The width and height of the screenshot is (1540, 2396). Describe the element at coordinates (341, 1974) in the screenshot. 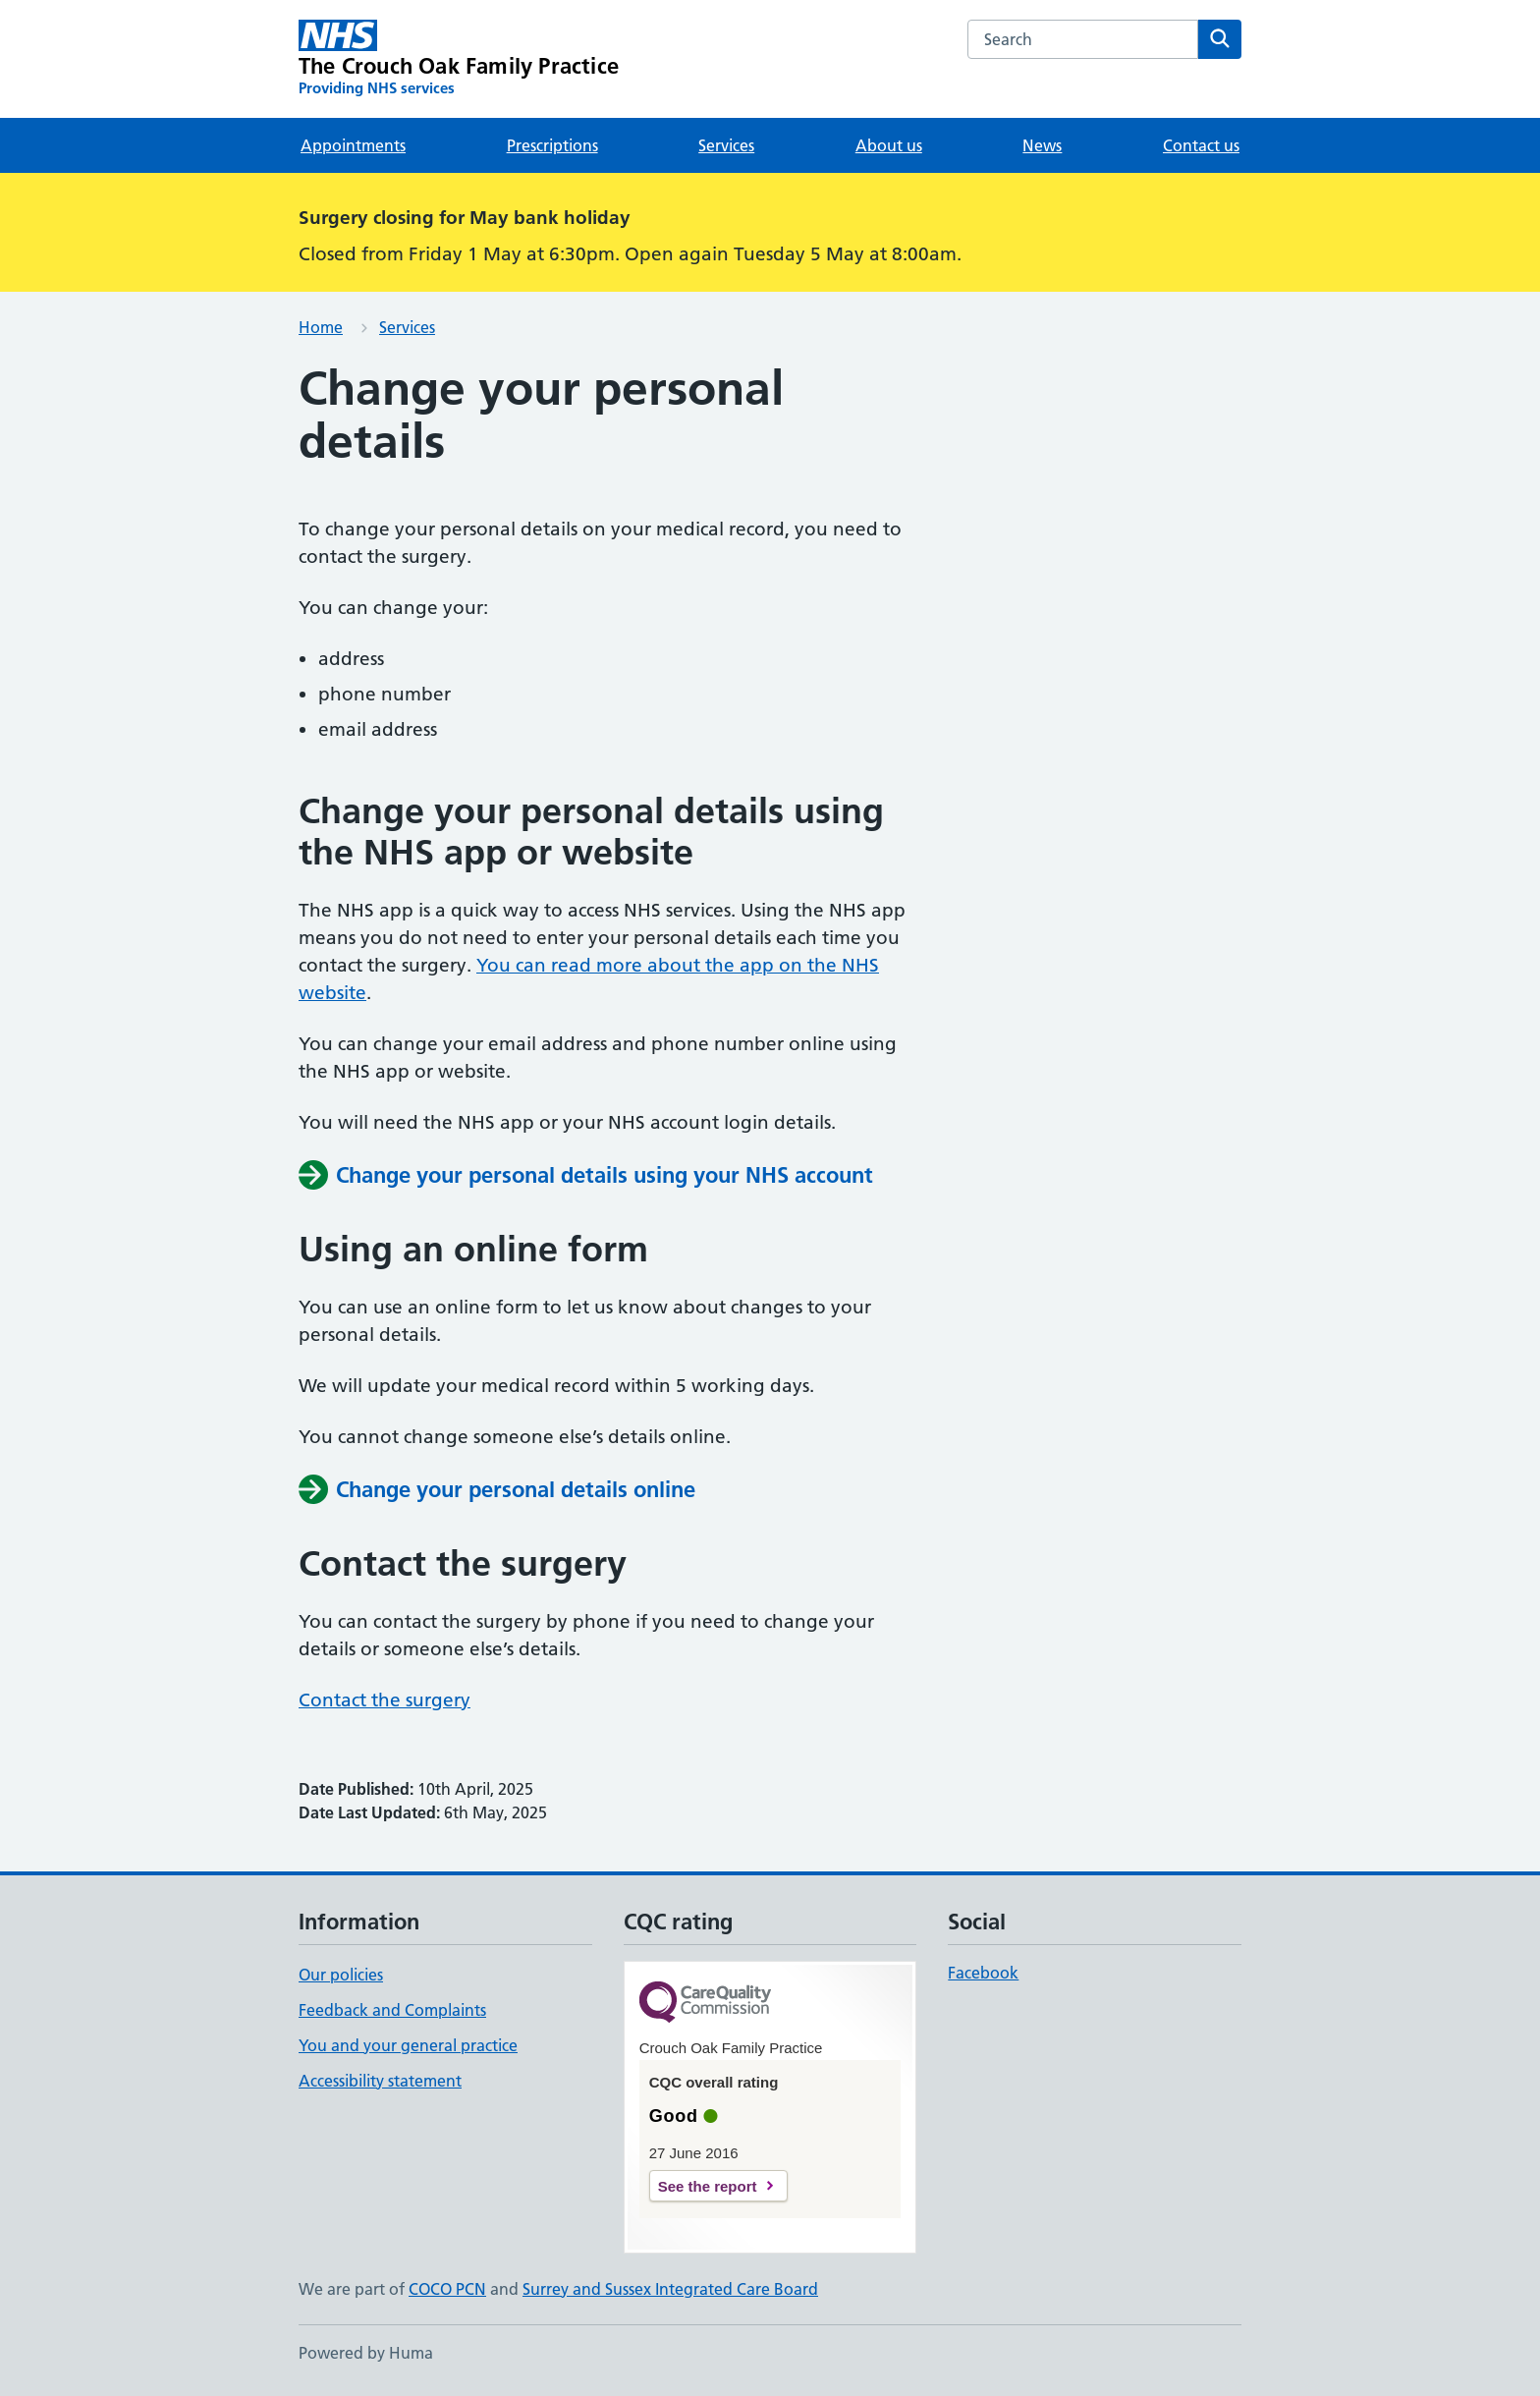

I see `Our policies` at that location.